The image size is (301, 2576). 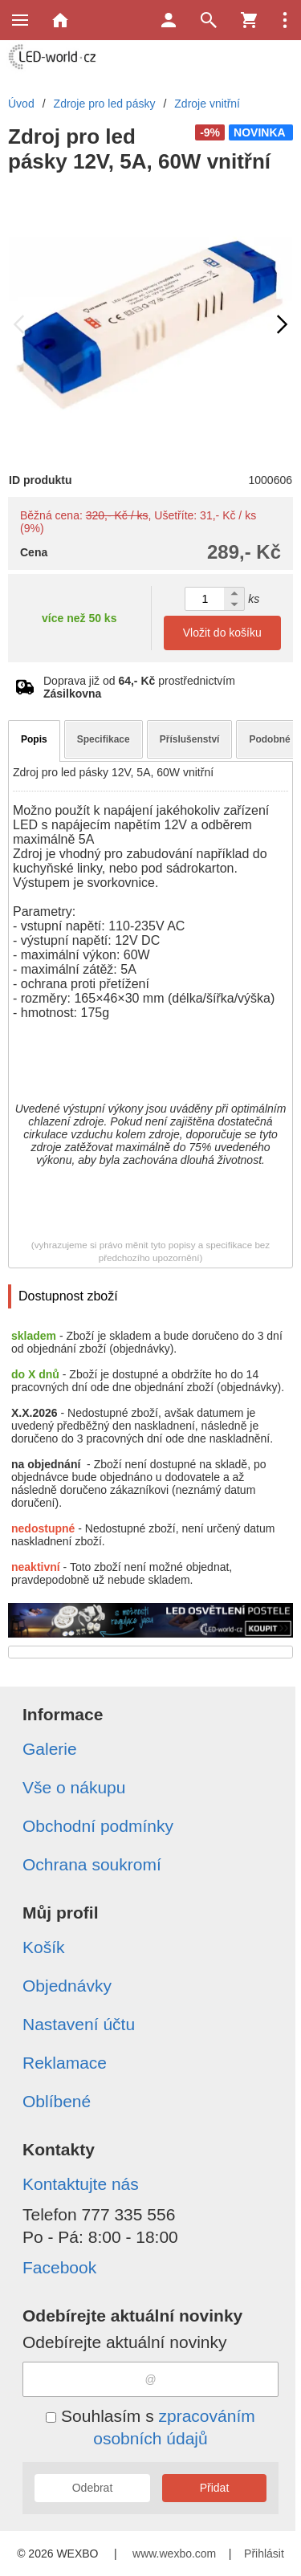 What do you see at coordinates (97, 1826) in the screenshot?
I see `Obchodní podmínky` at bounding box center [97, 1826].